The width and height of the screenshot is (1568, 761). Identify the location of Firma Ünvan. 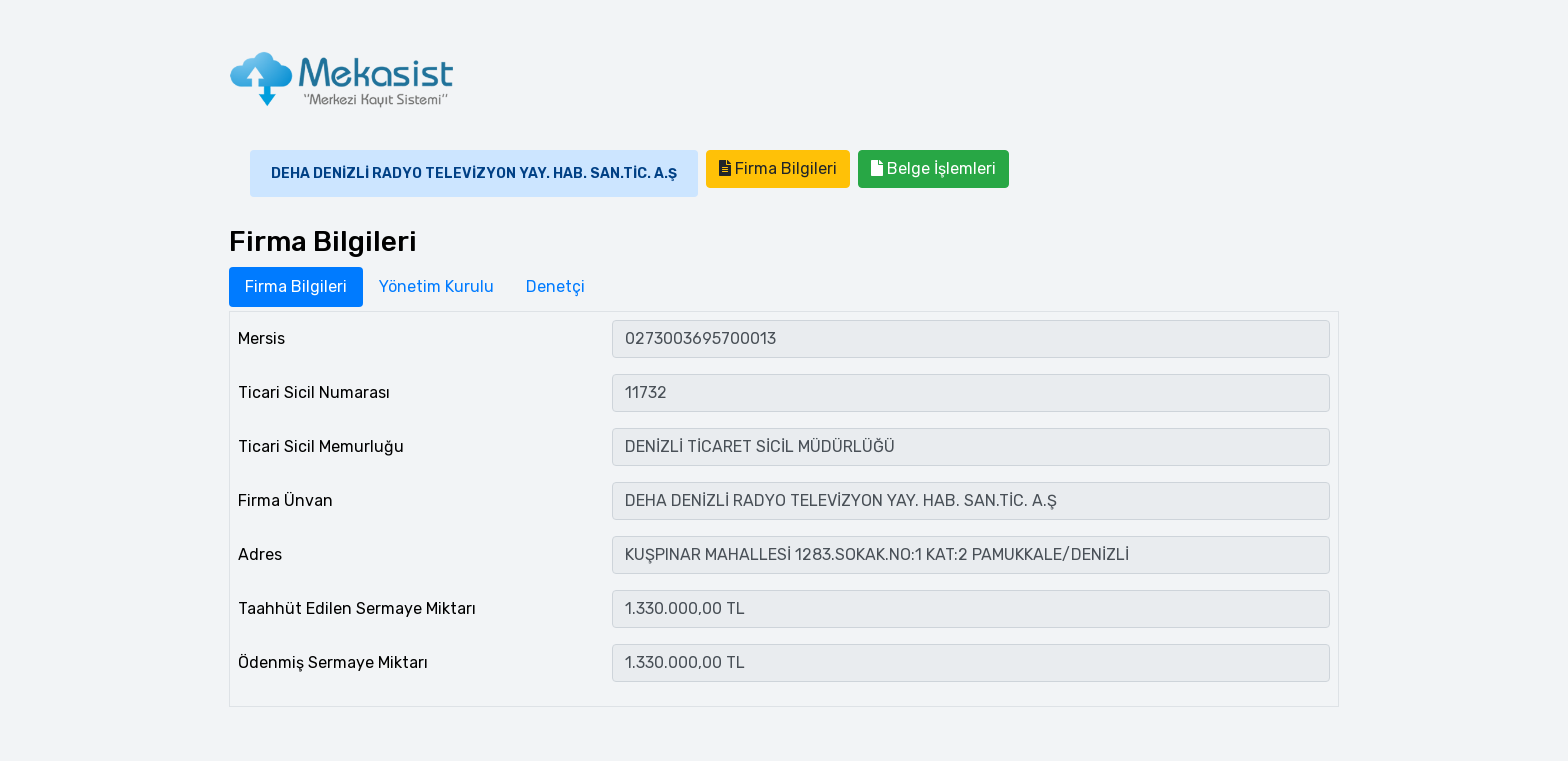
(285, 500).